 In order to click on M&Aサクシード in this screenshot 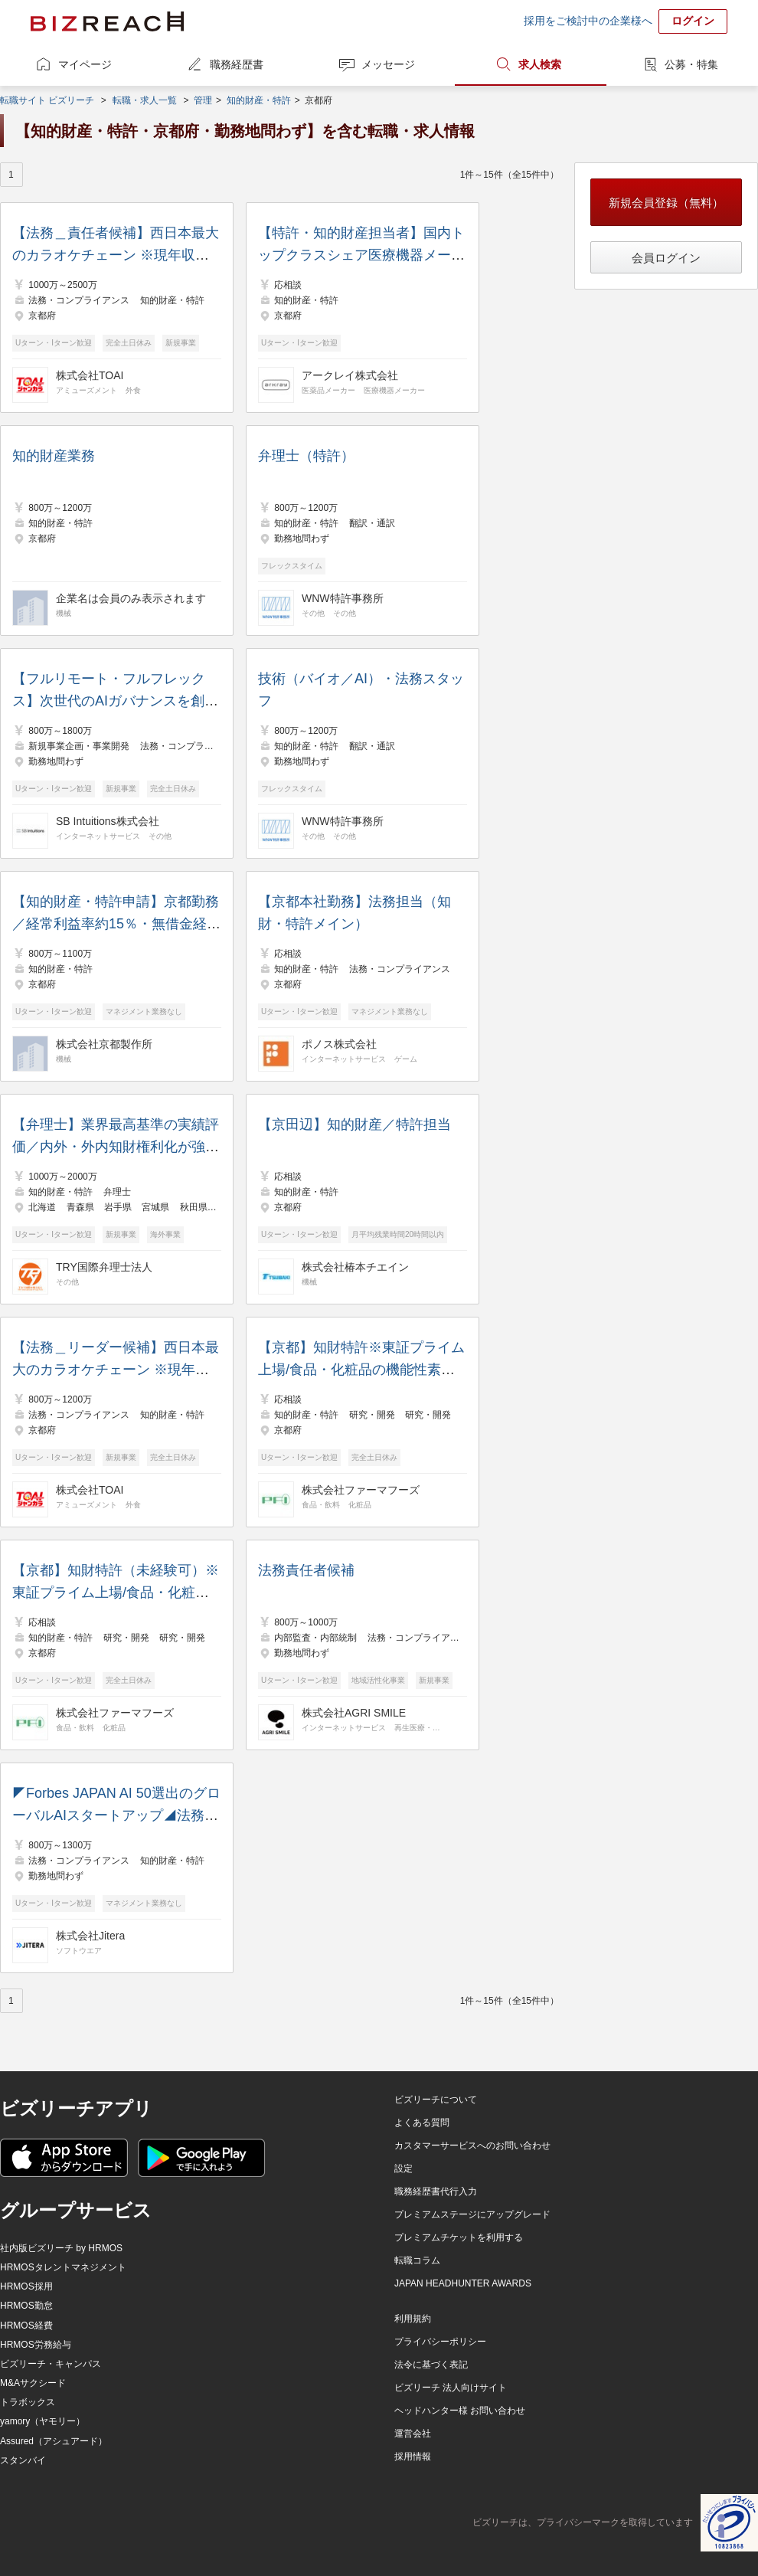, I will do `click(33, 2383)`.